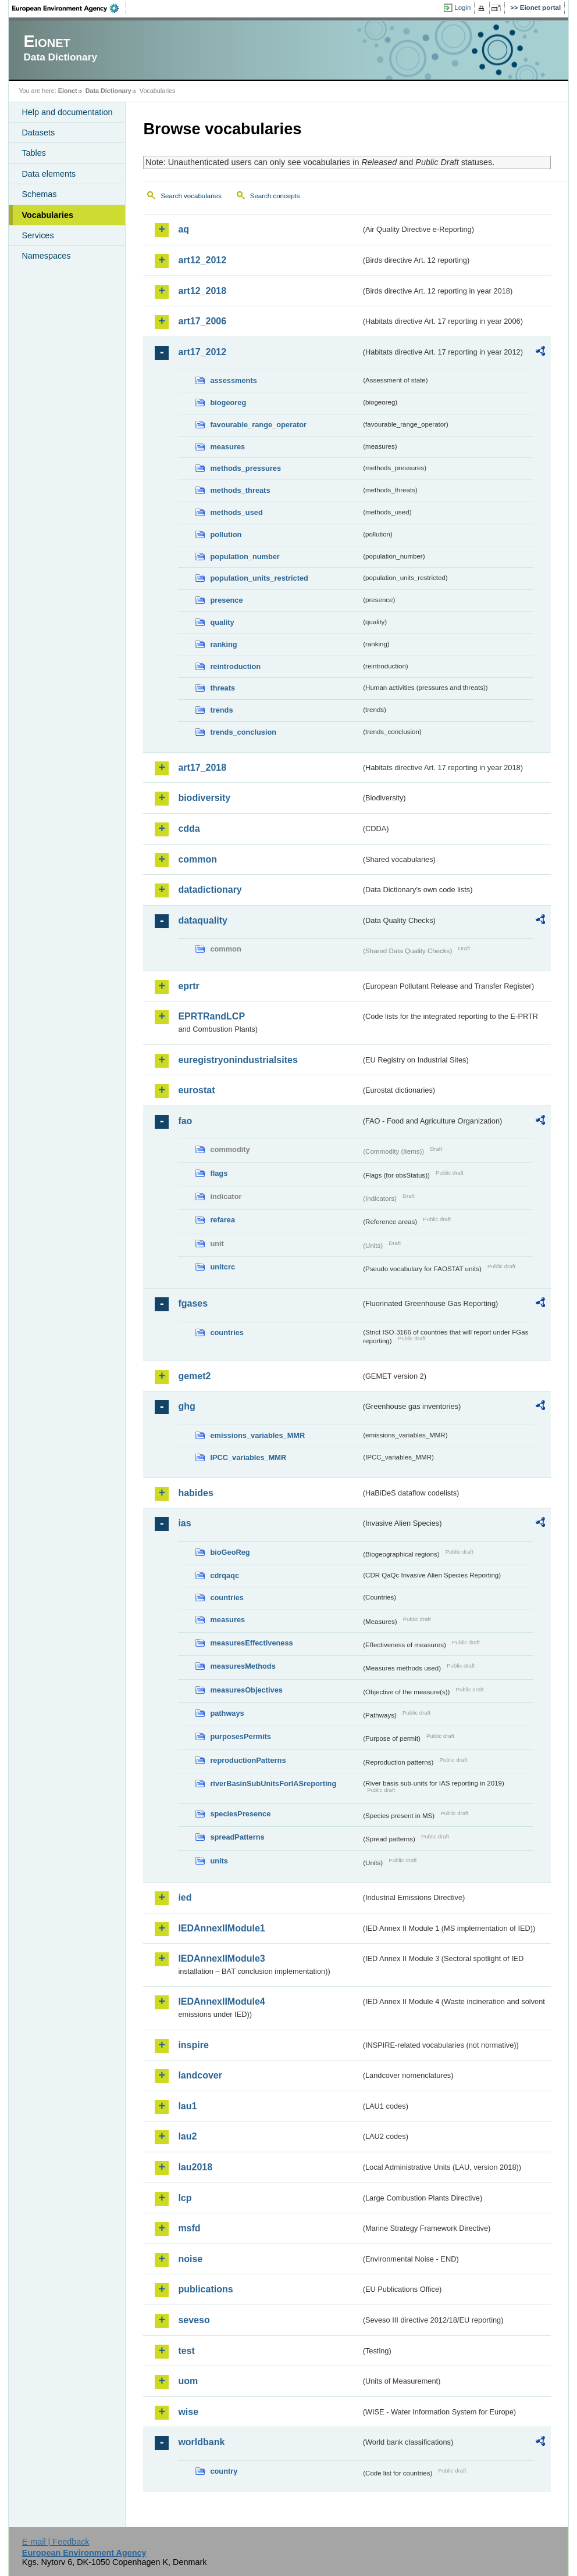 This screenshot has width=577, height=2576. Describe the element at coordinates (193, 1303) in the screenshot. I see `fgases` at that location.